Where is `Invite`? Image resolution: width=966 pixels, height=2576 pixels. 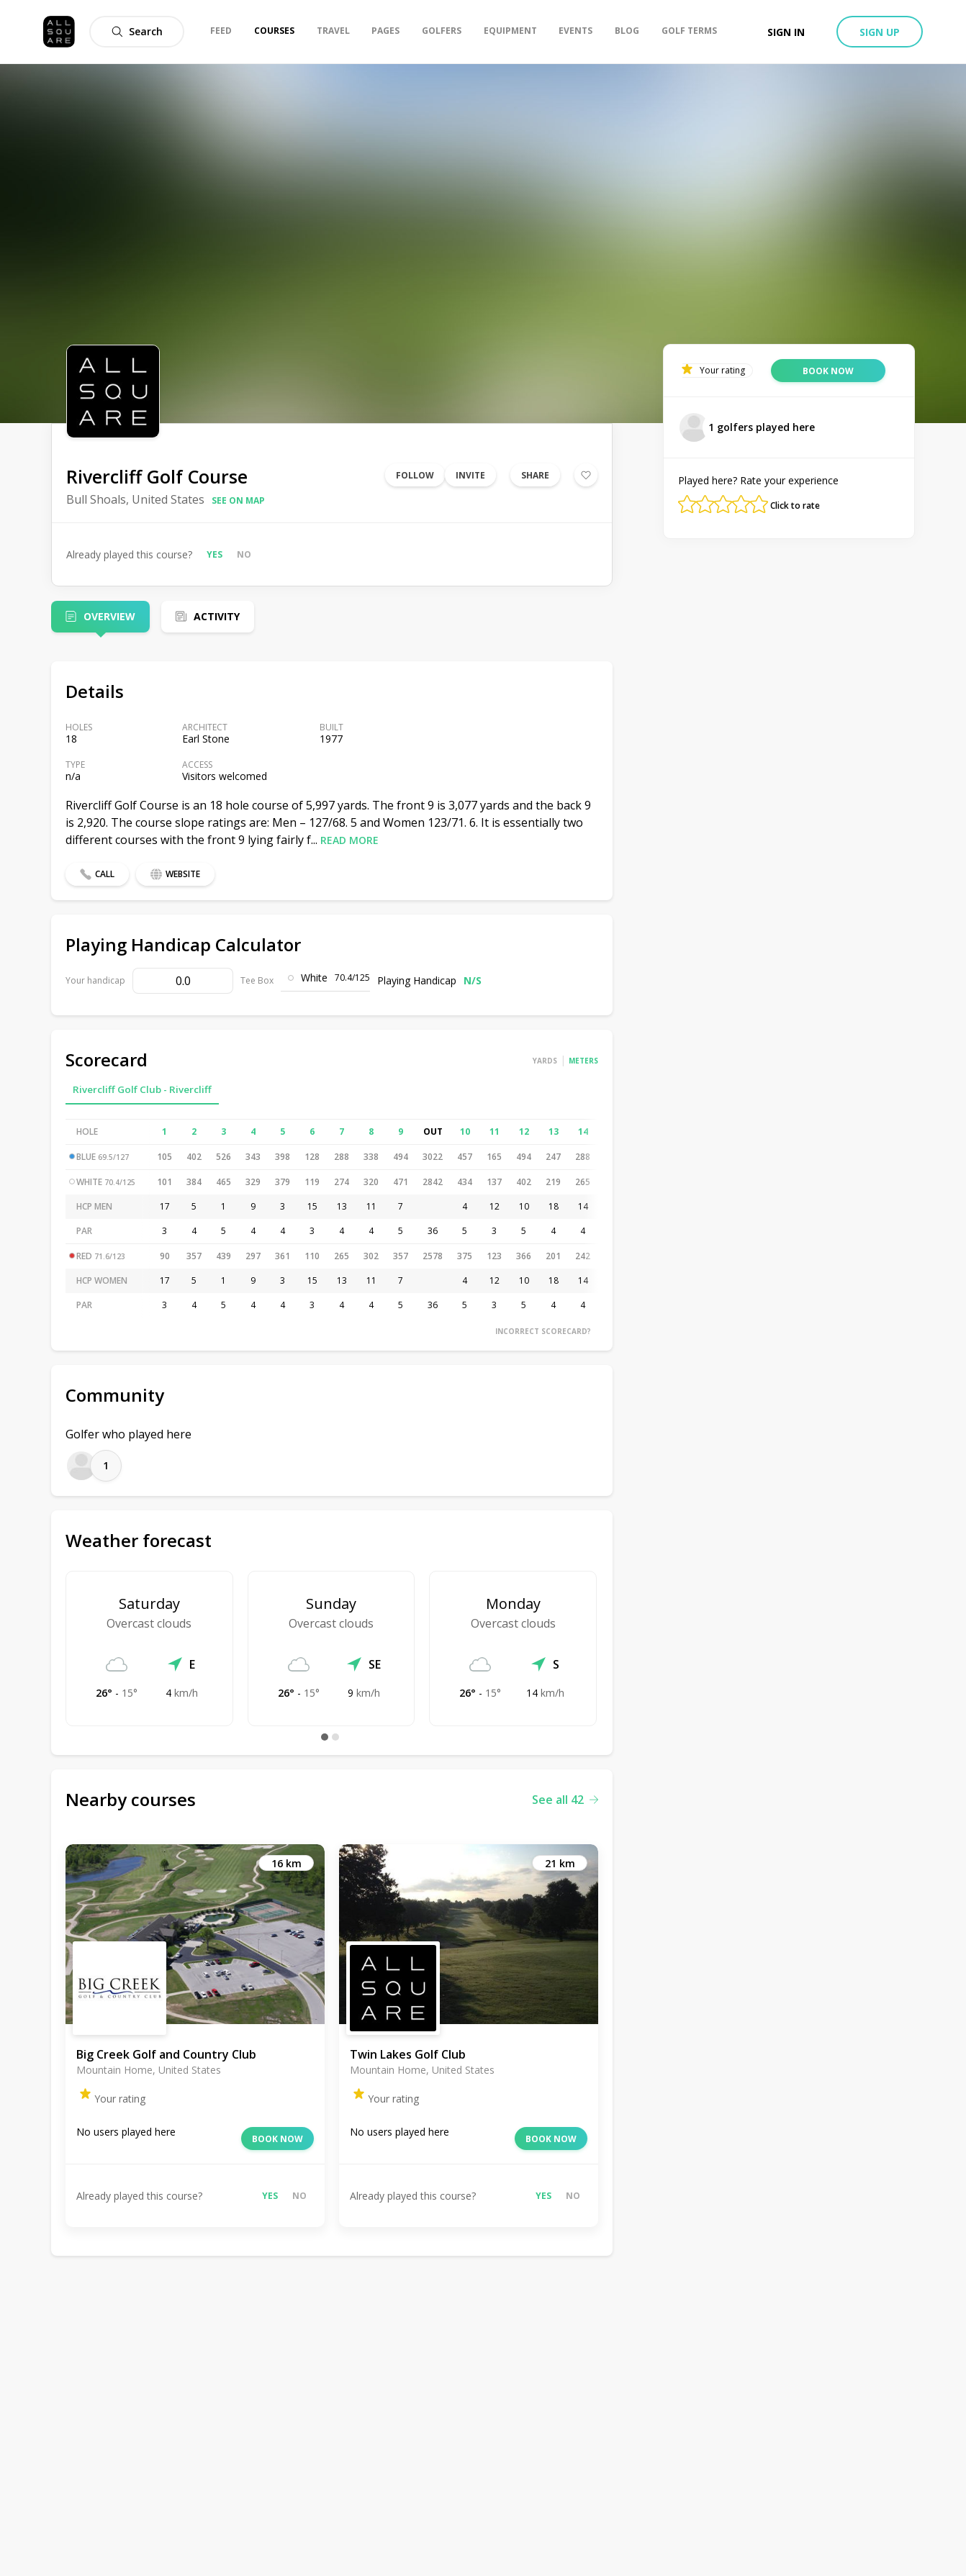
Invite is located at coordinates (470, 475).